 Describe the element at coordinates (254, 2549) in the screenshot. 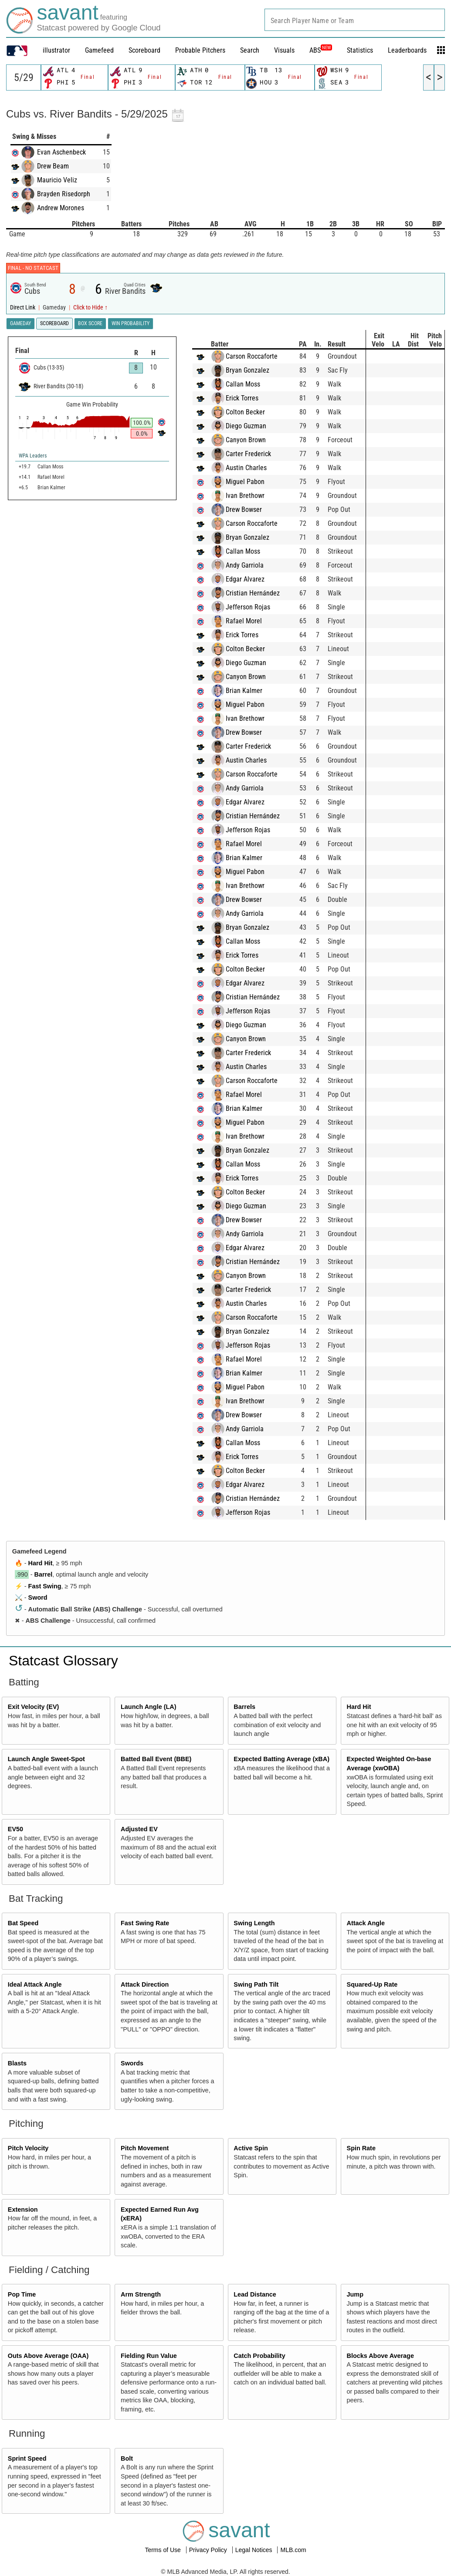

I see `Legal Notices` at that location.